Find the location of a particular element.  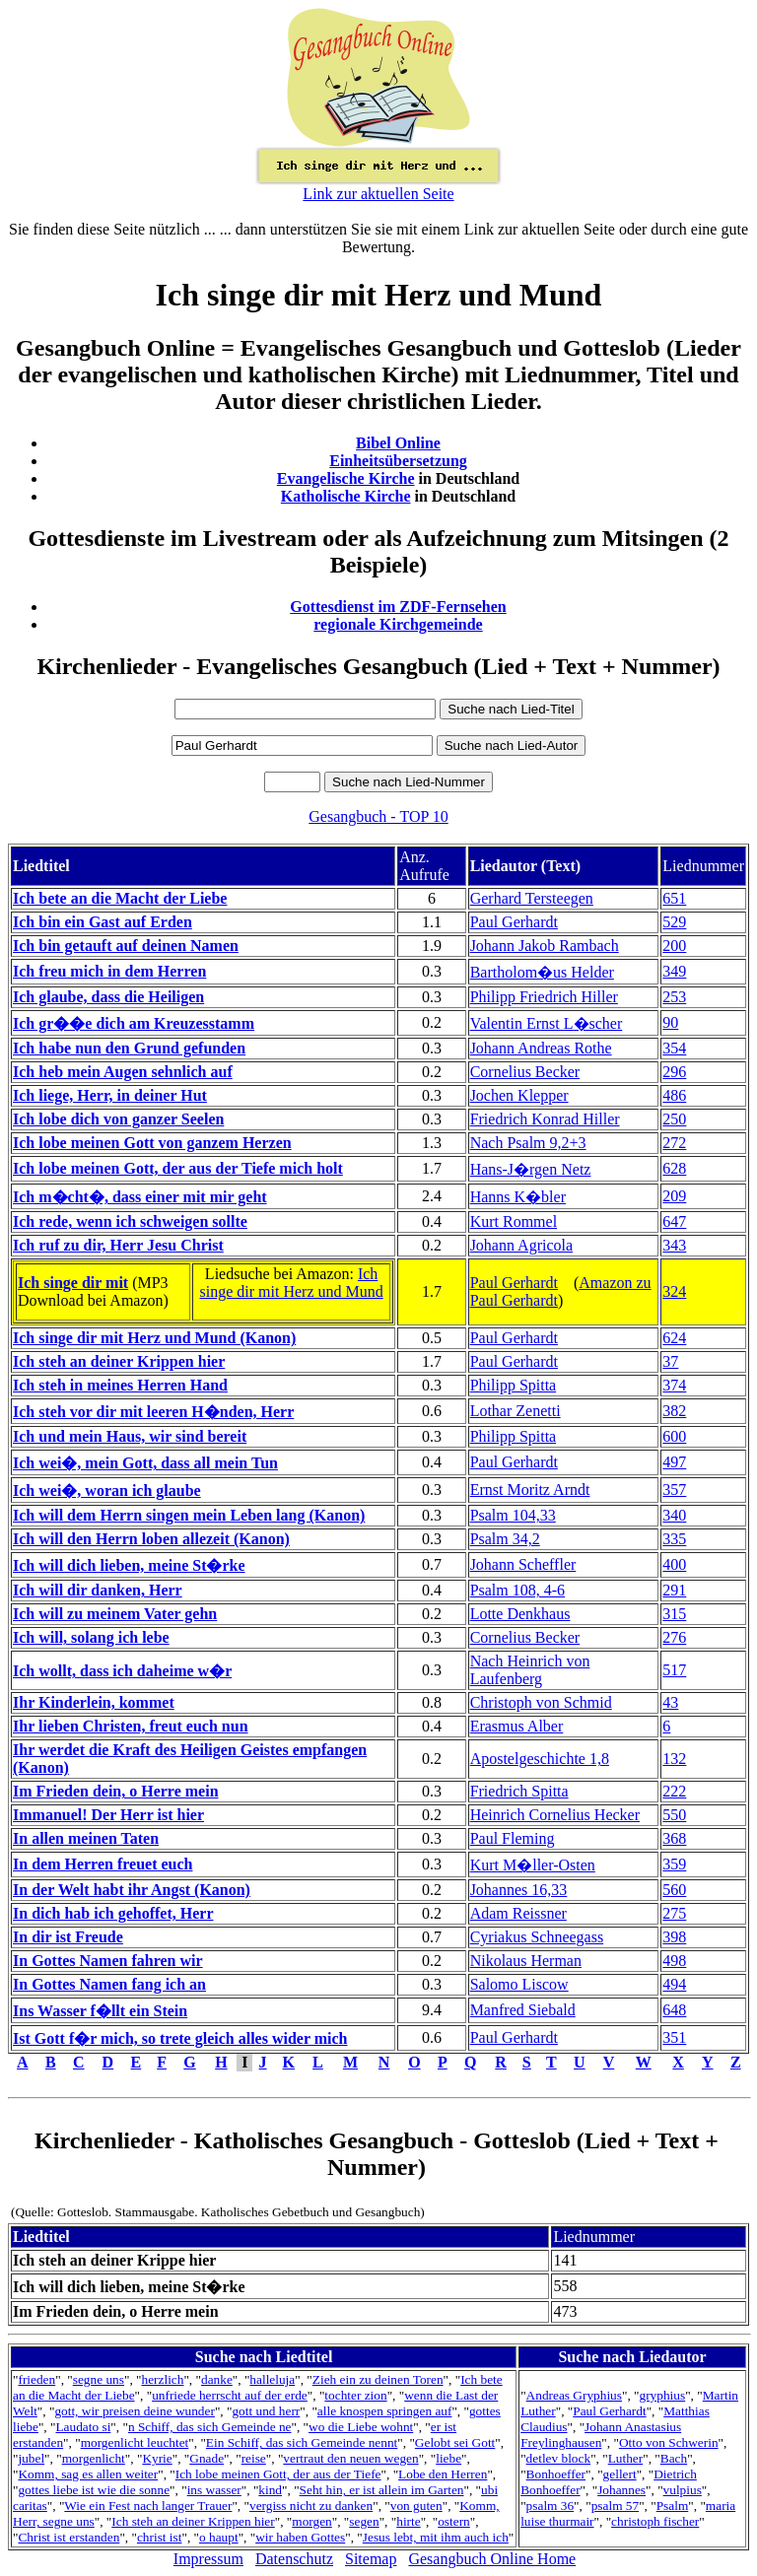

Christoph von Schmid is located at coordinates (541, 1702).